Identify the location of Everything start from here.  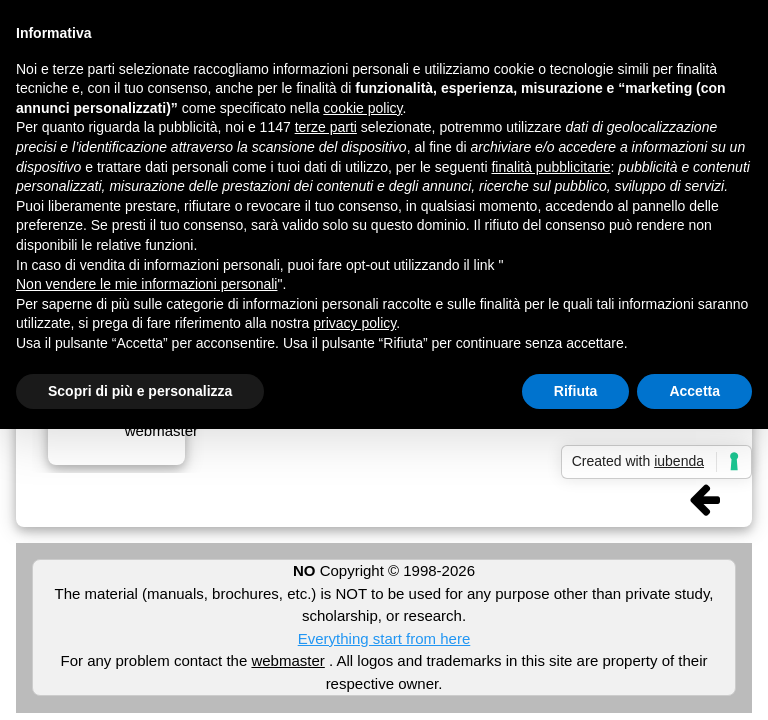
(384, 638).